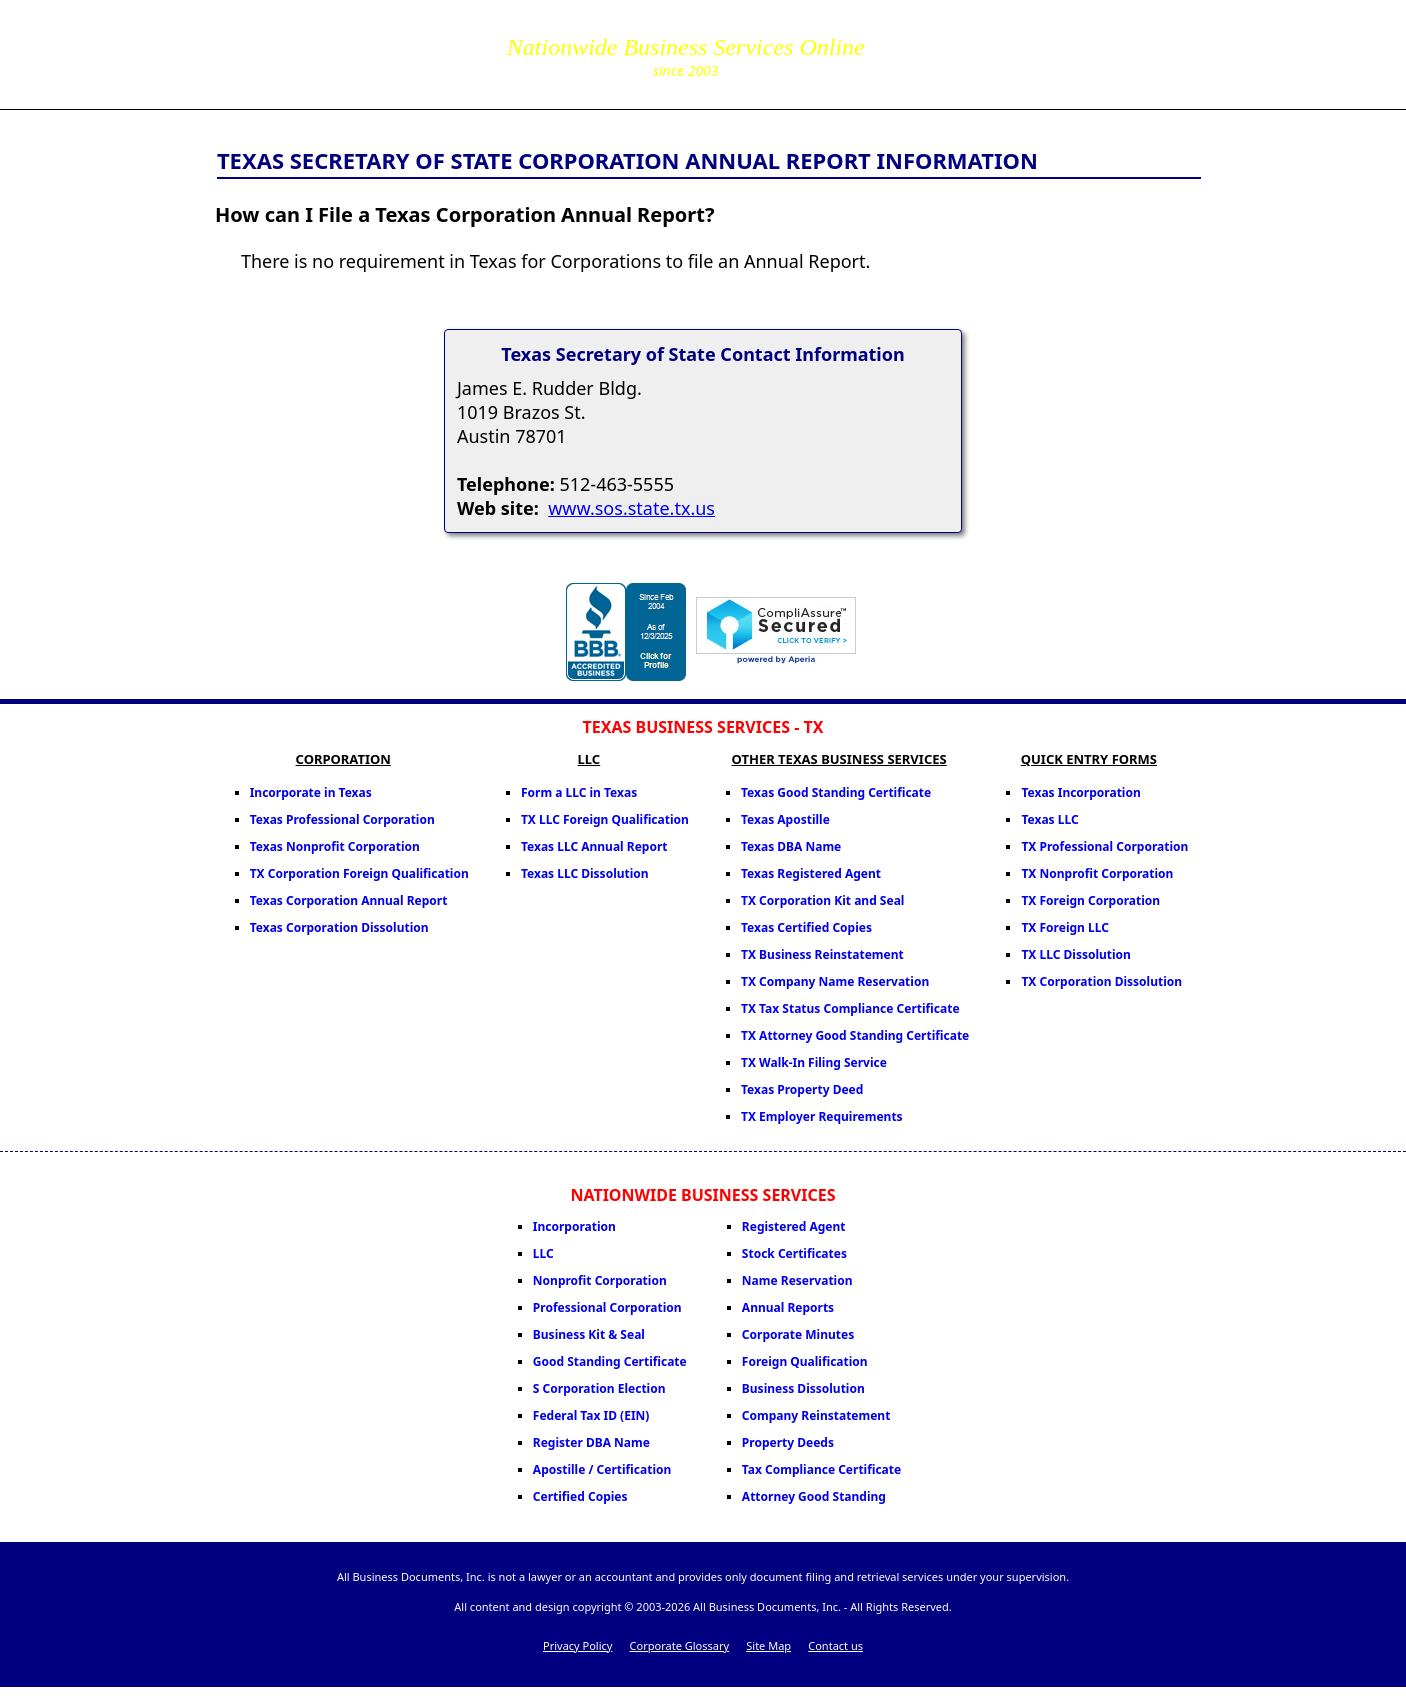  I want to click on S Corporation Election, so click(599, 1388).